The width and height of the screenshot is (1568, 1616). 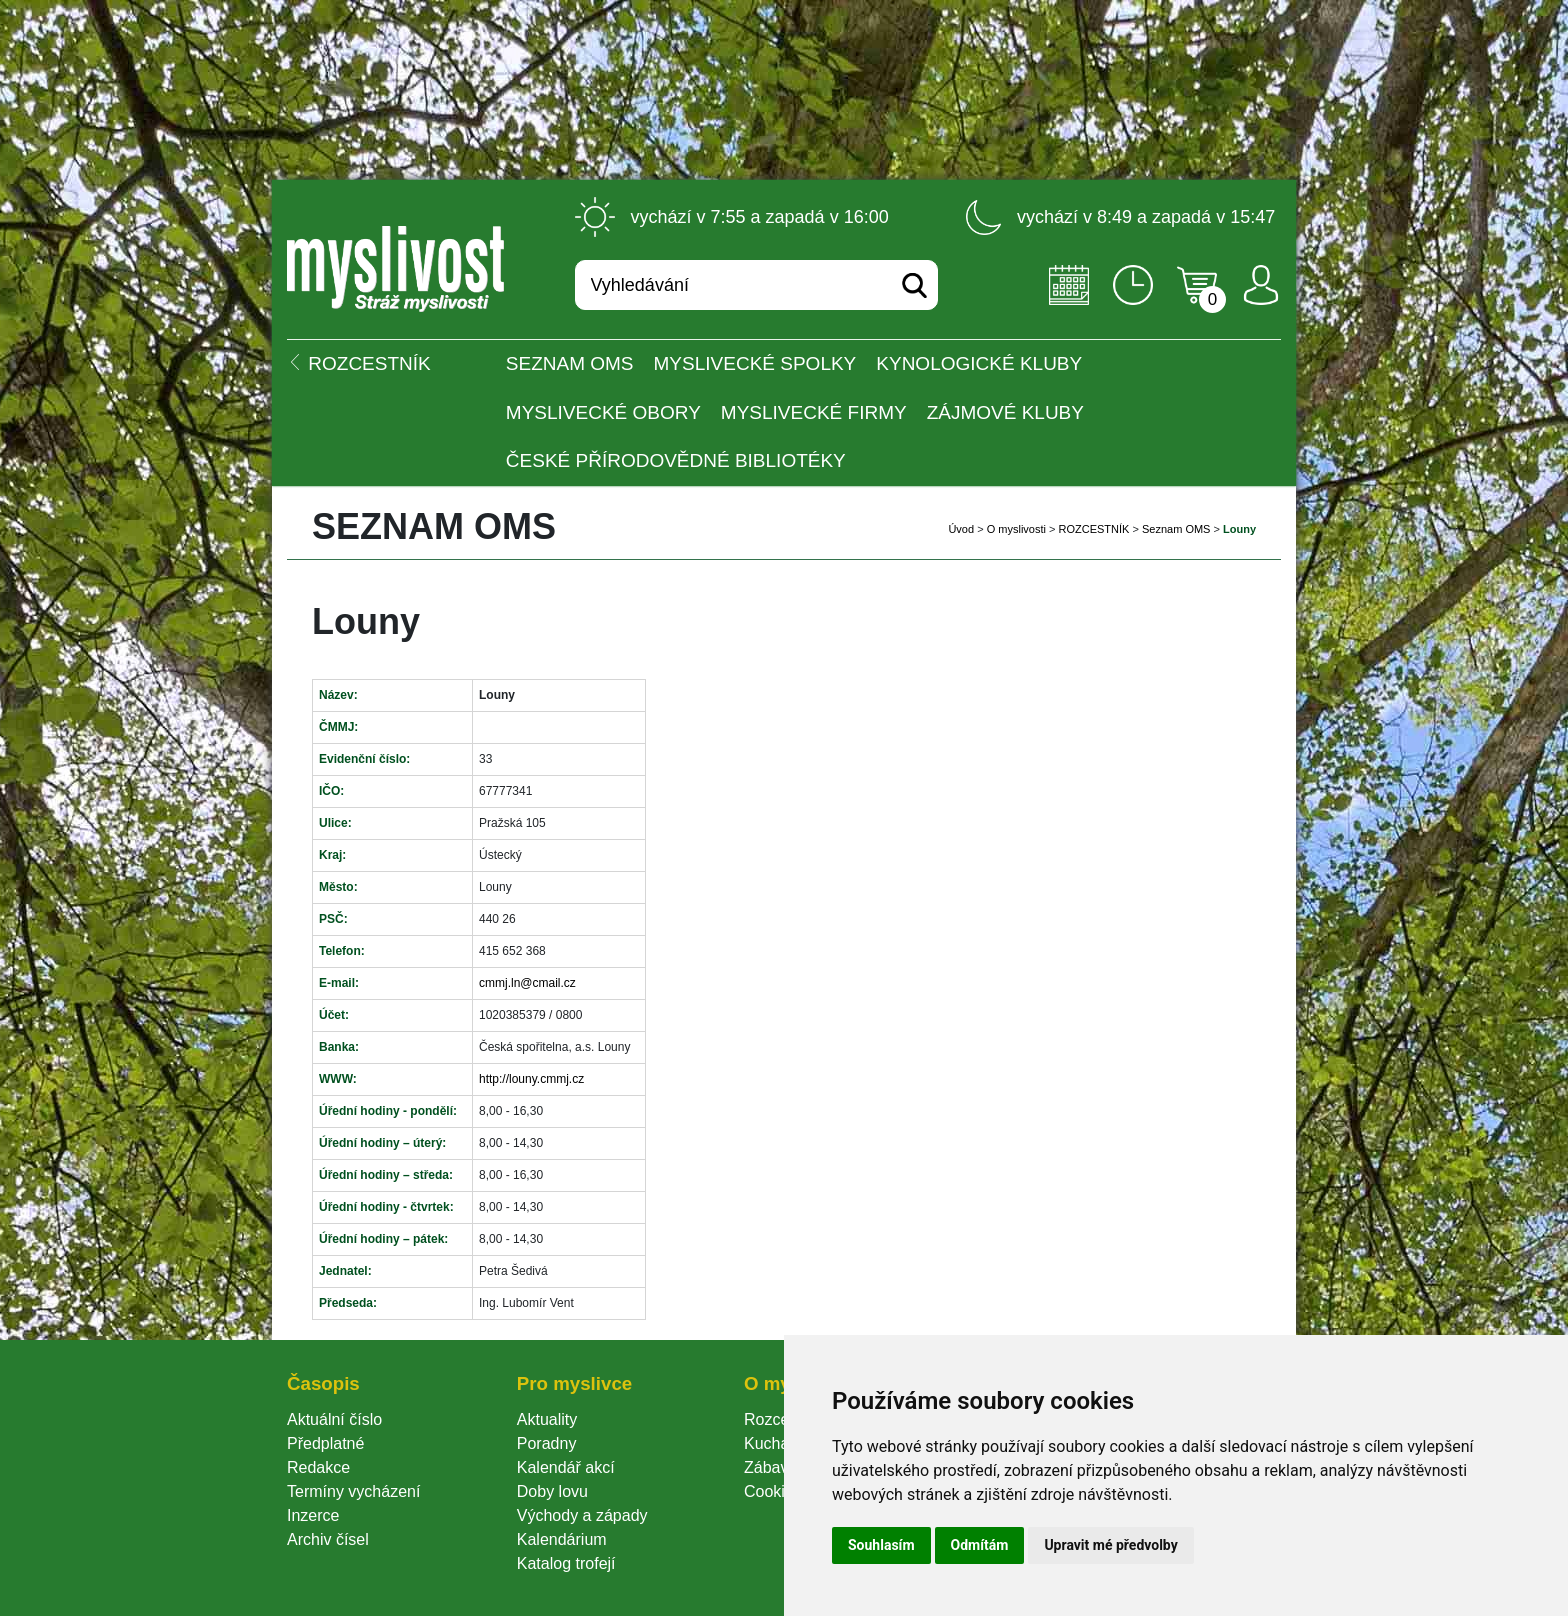 I want to click on cmmj.ln@cmail.cz, so click(x=527, y=983).